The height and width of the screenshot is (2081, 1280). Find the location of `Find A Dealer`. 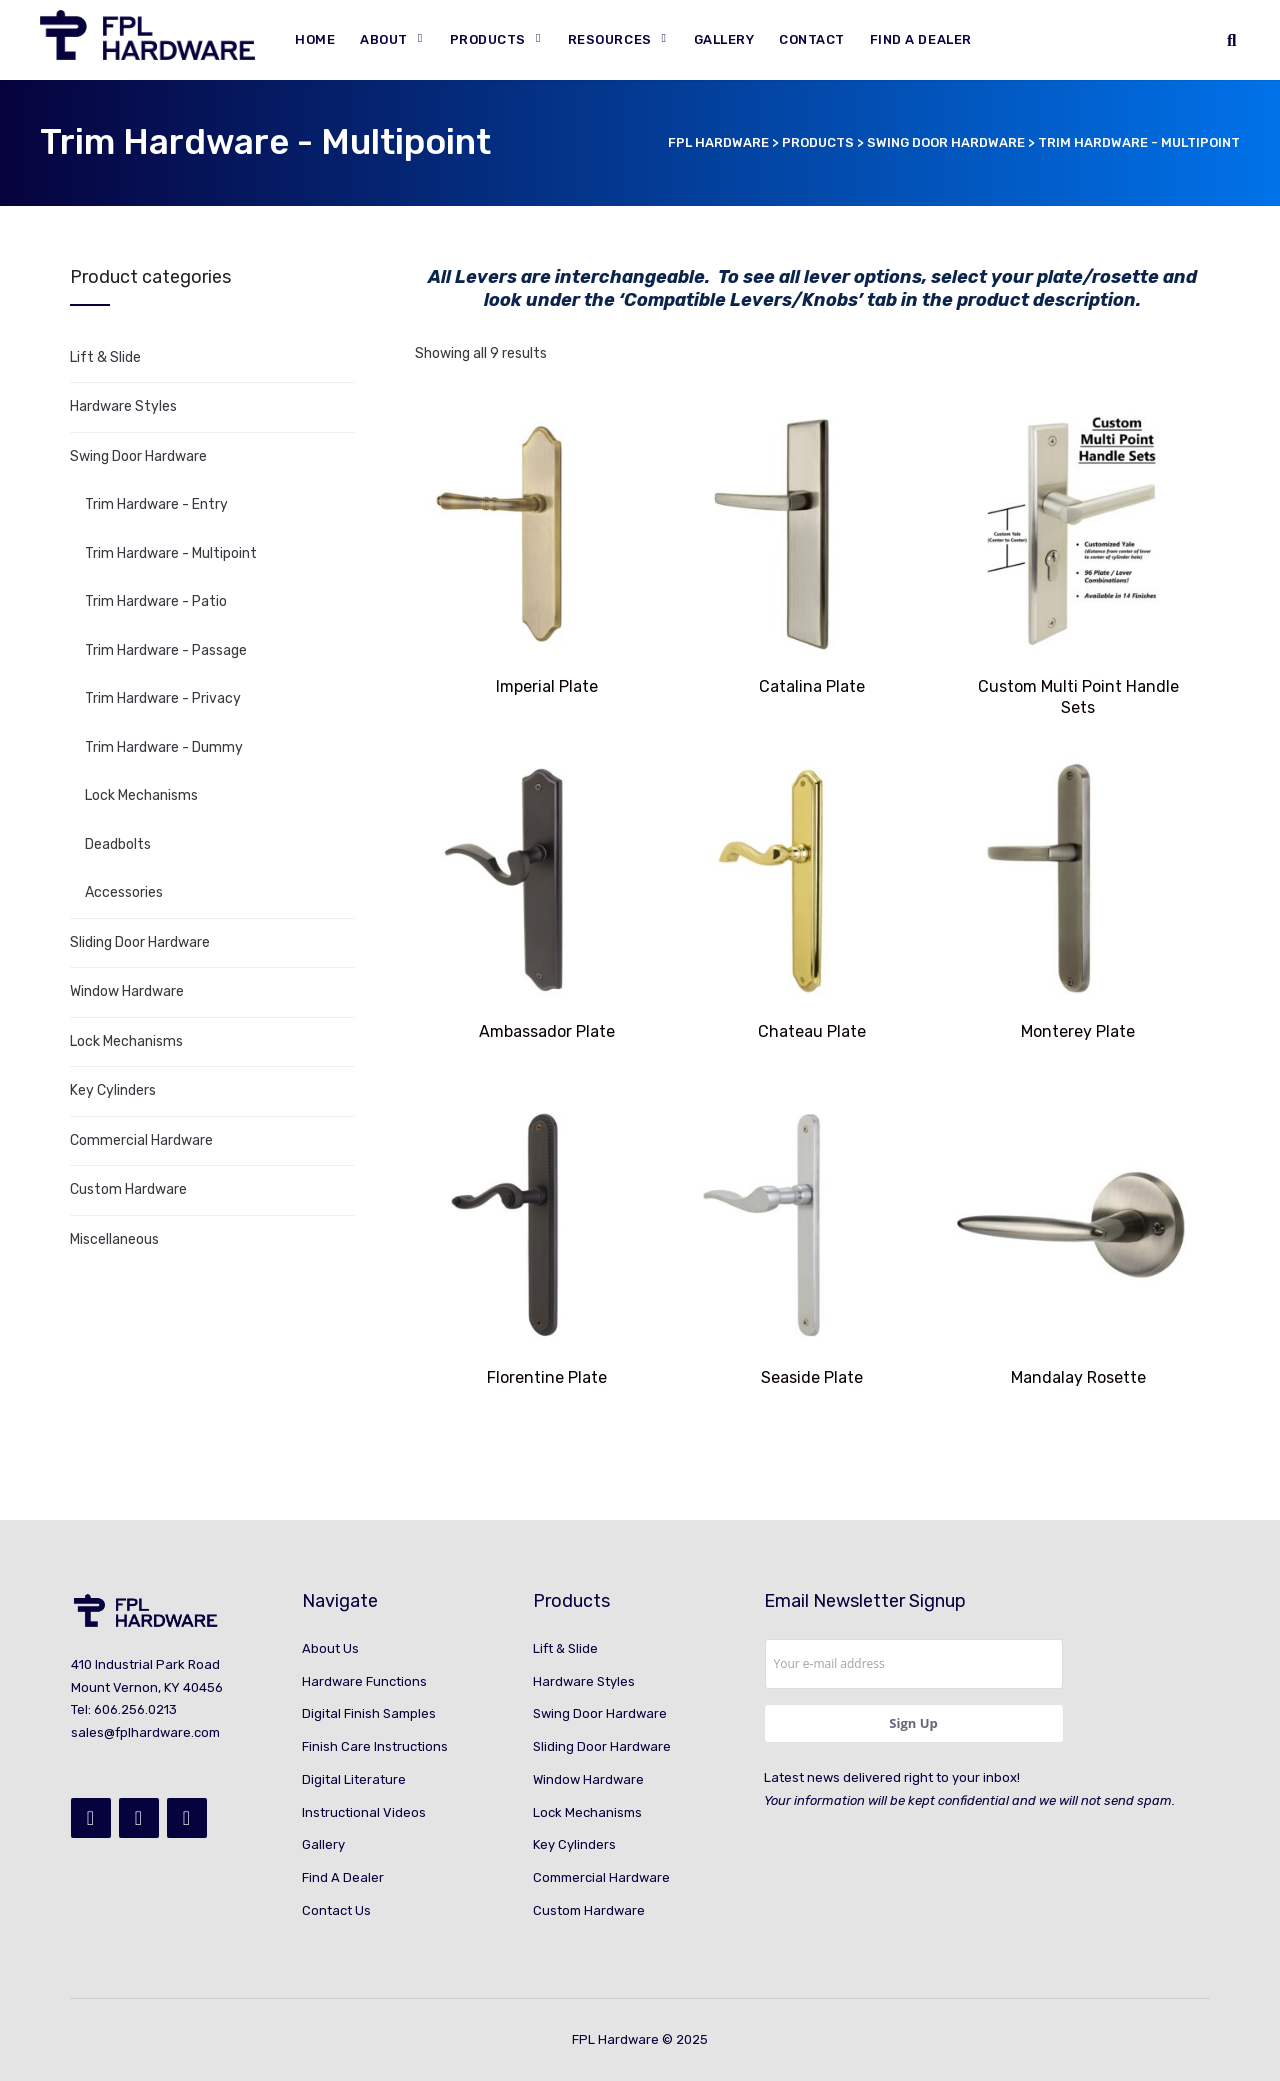

Find A Dealer is located at coordinates (921, 39).